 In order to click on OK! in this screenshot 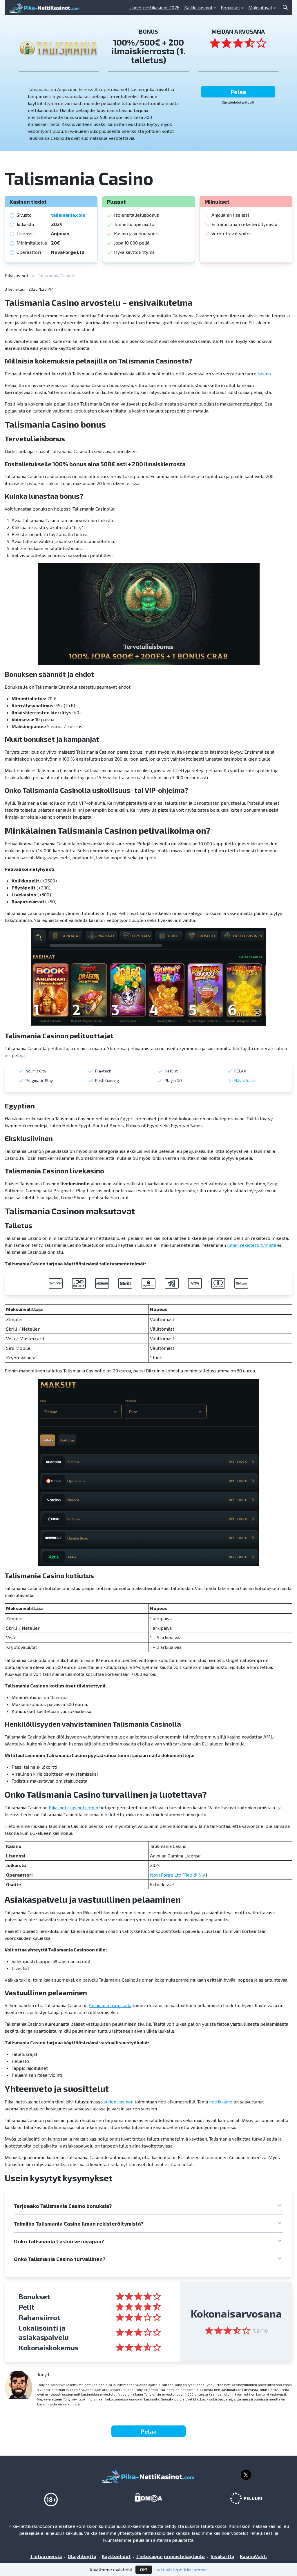, I will do `click(143, 2569)`.